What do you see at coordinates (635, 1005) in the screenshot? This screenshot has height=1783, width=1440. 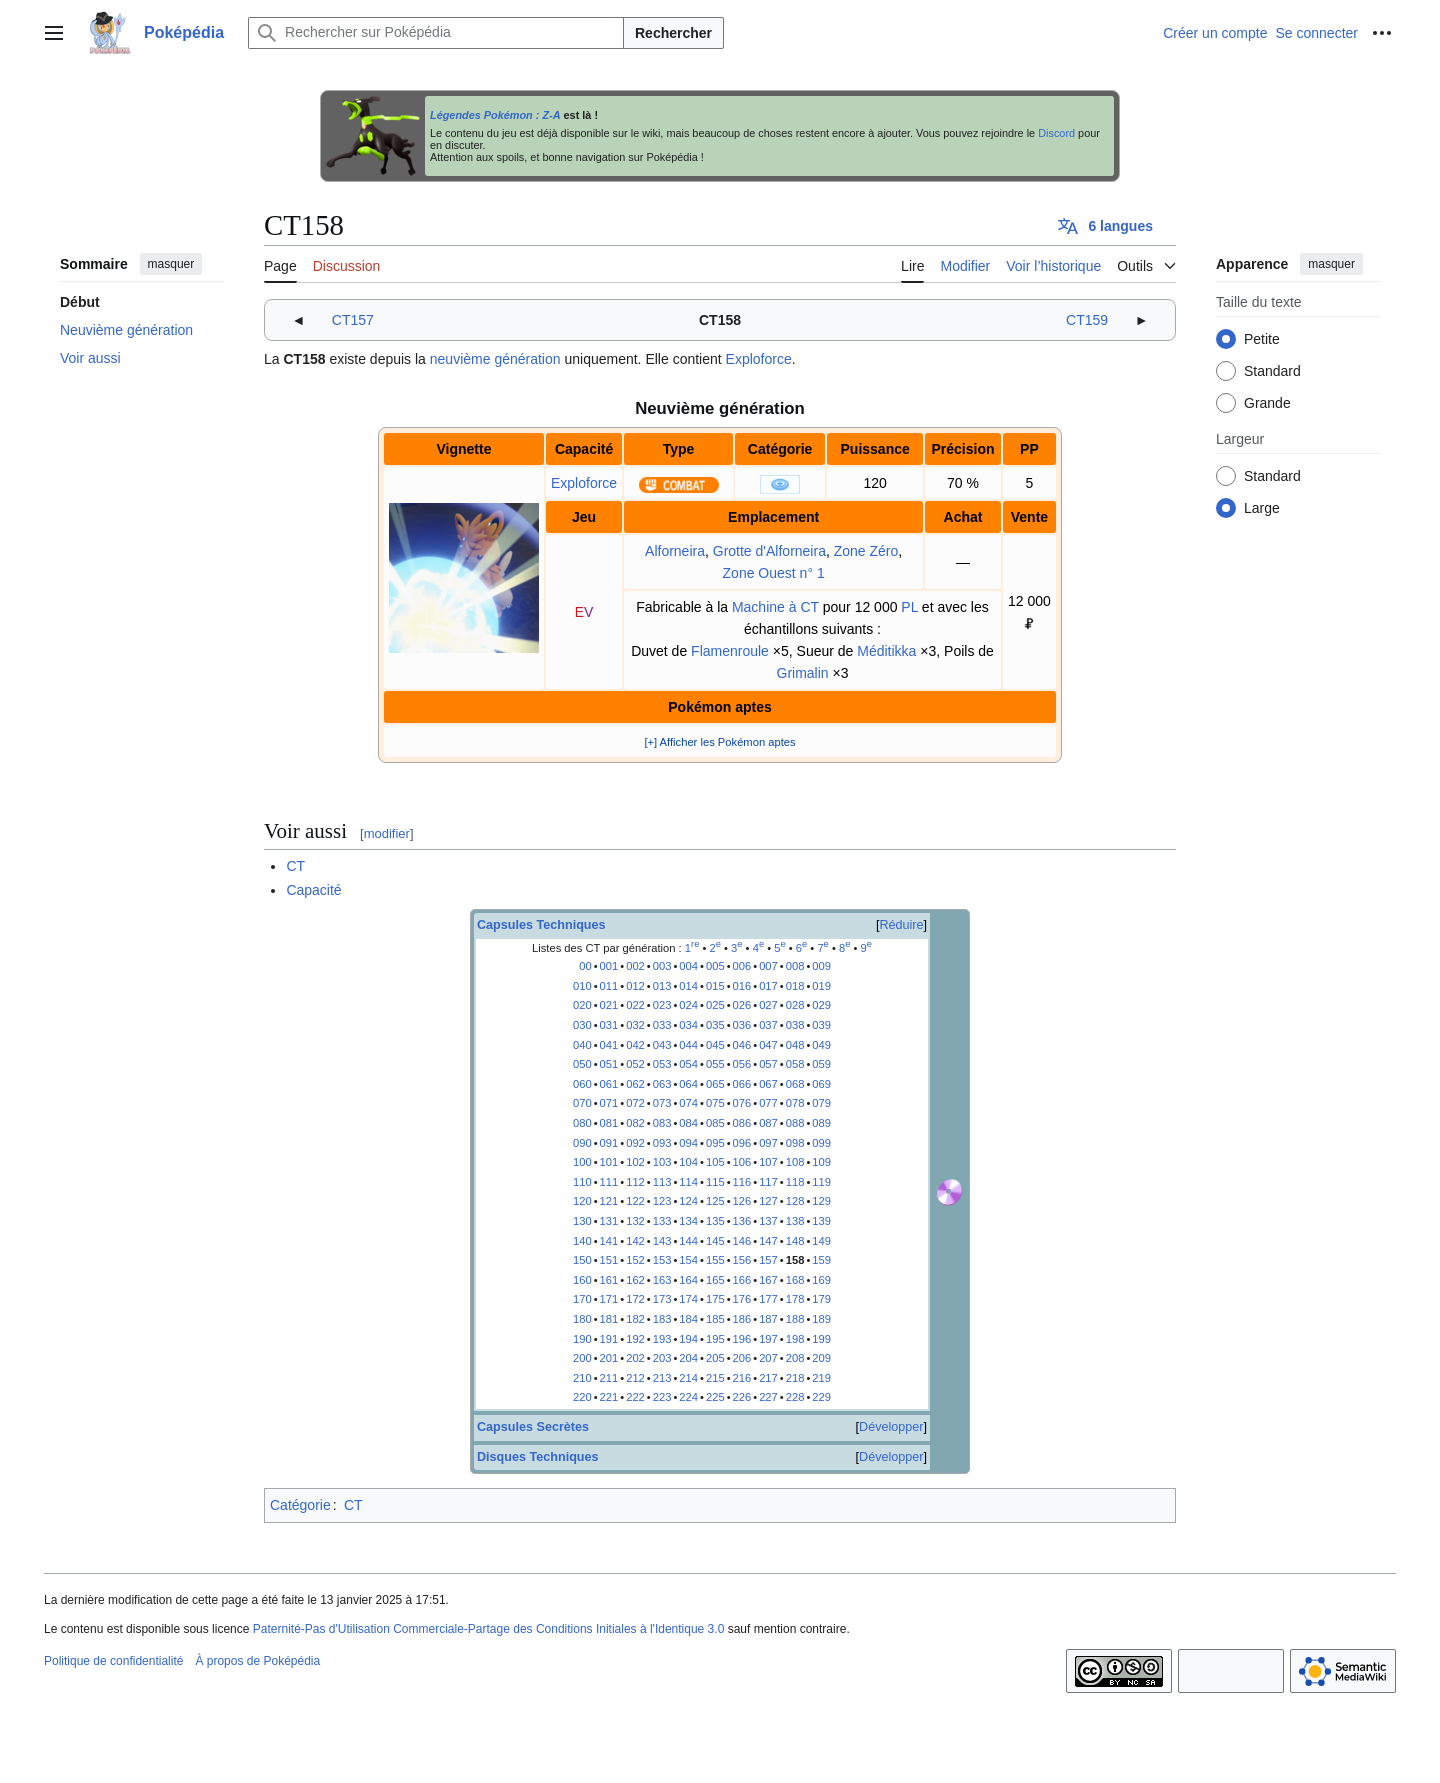 I see `022` at bounding box center [635, 1005].